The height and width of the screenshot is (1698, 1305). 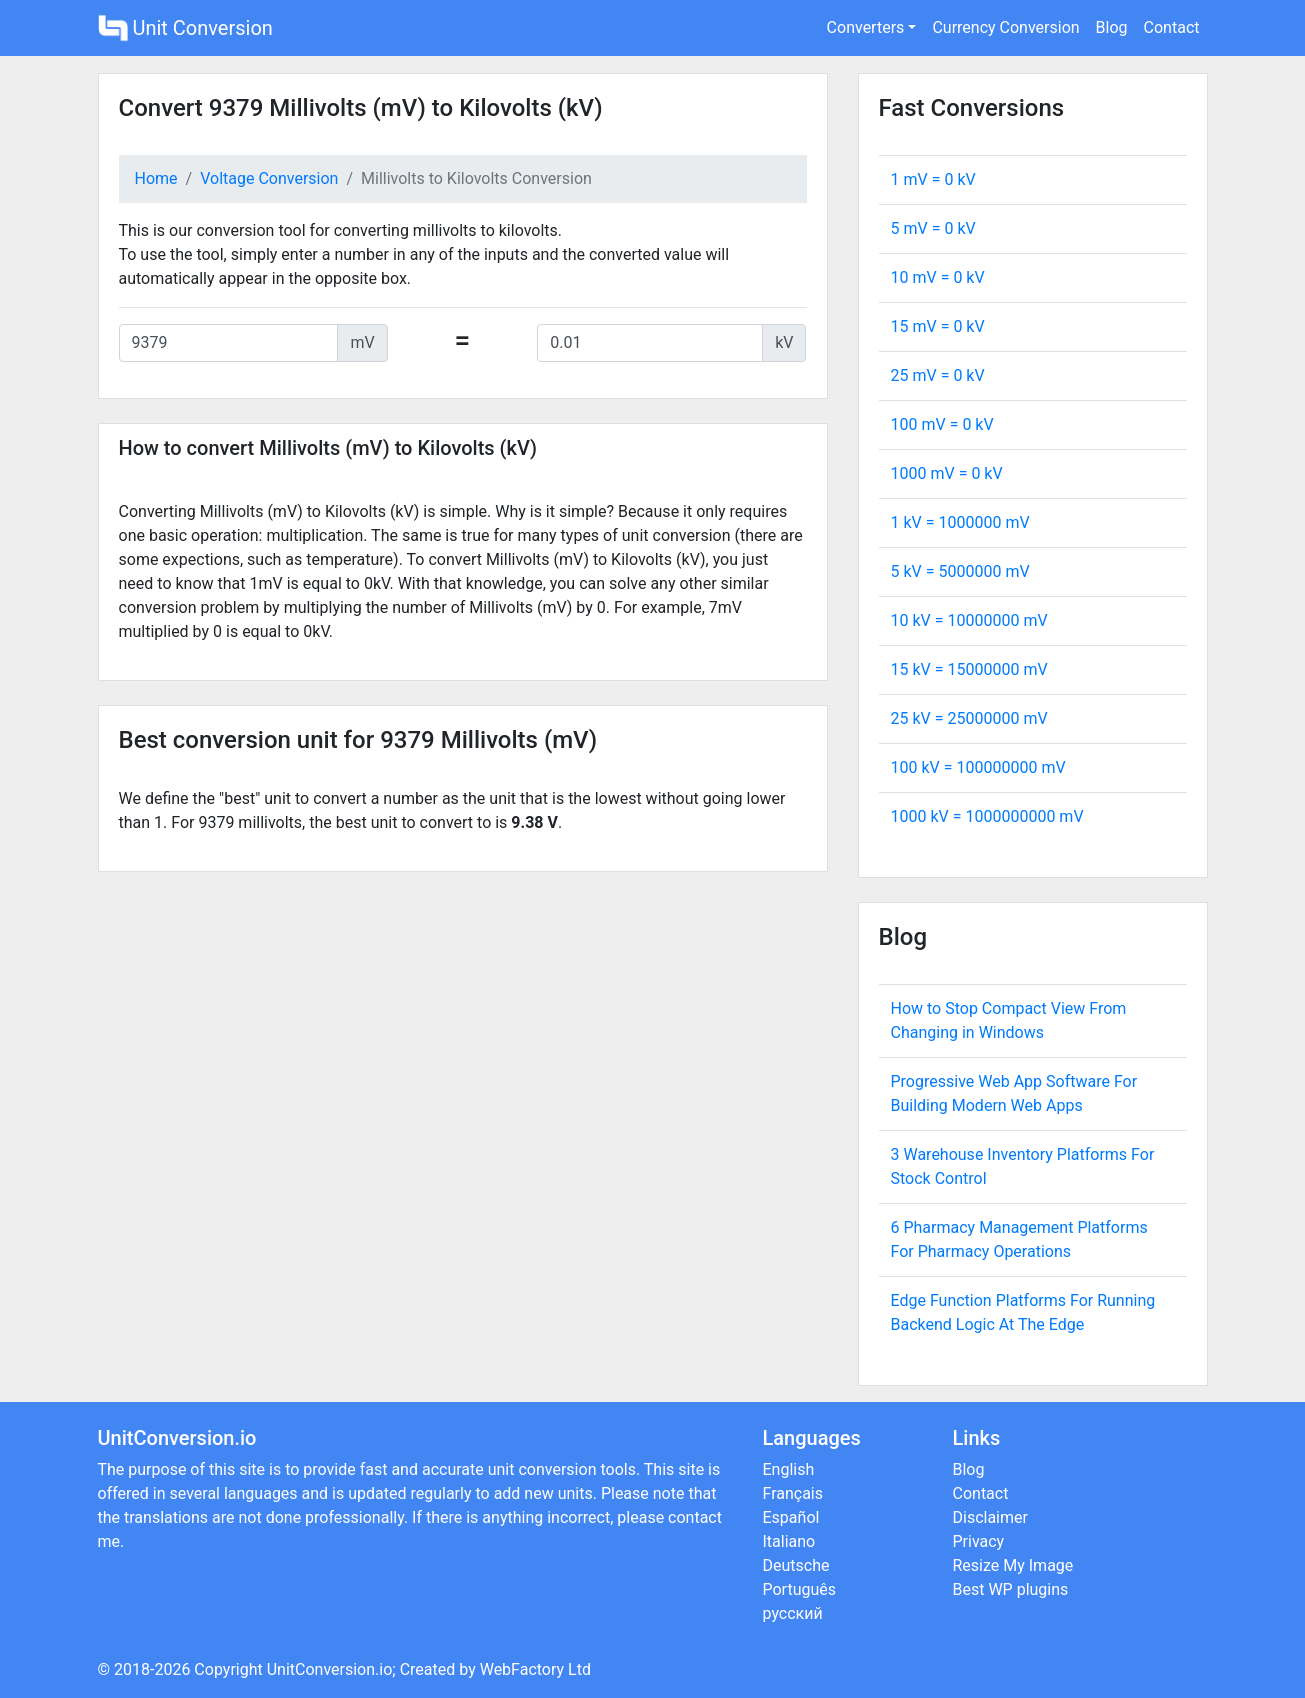 I want to click on English, so click(x=789, y=1469).